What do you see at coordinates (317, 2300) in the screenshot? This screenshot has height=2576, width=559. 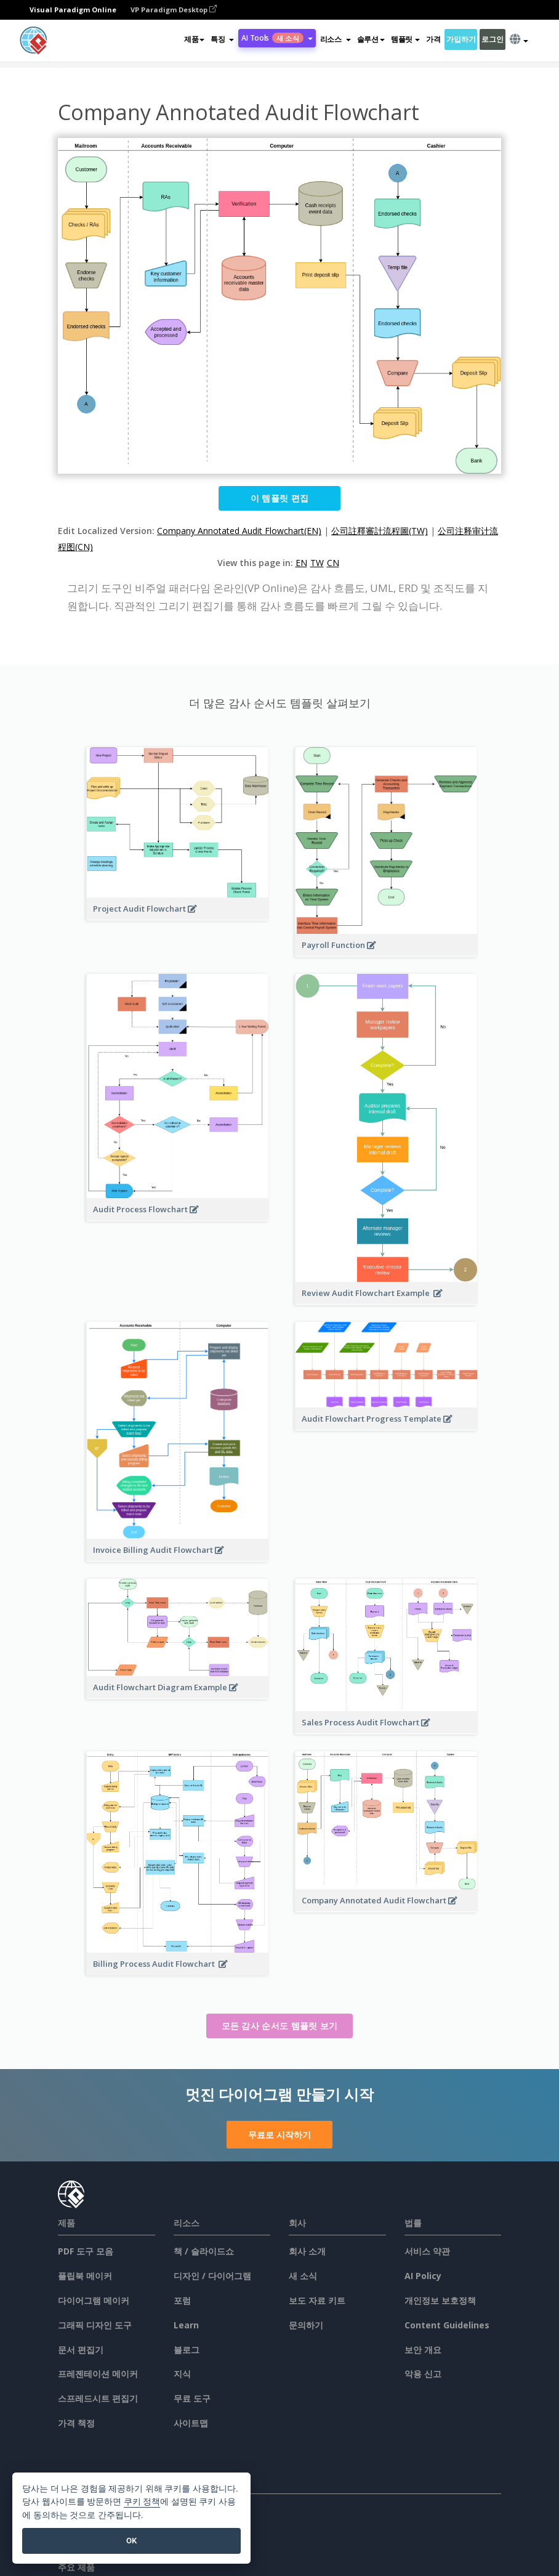 I see `보도 자료 키트` at bounding box center [317, 2300].